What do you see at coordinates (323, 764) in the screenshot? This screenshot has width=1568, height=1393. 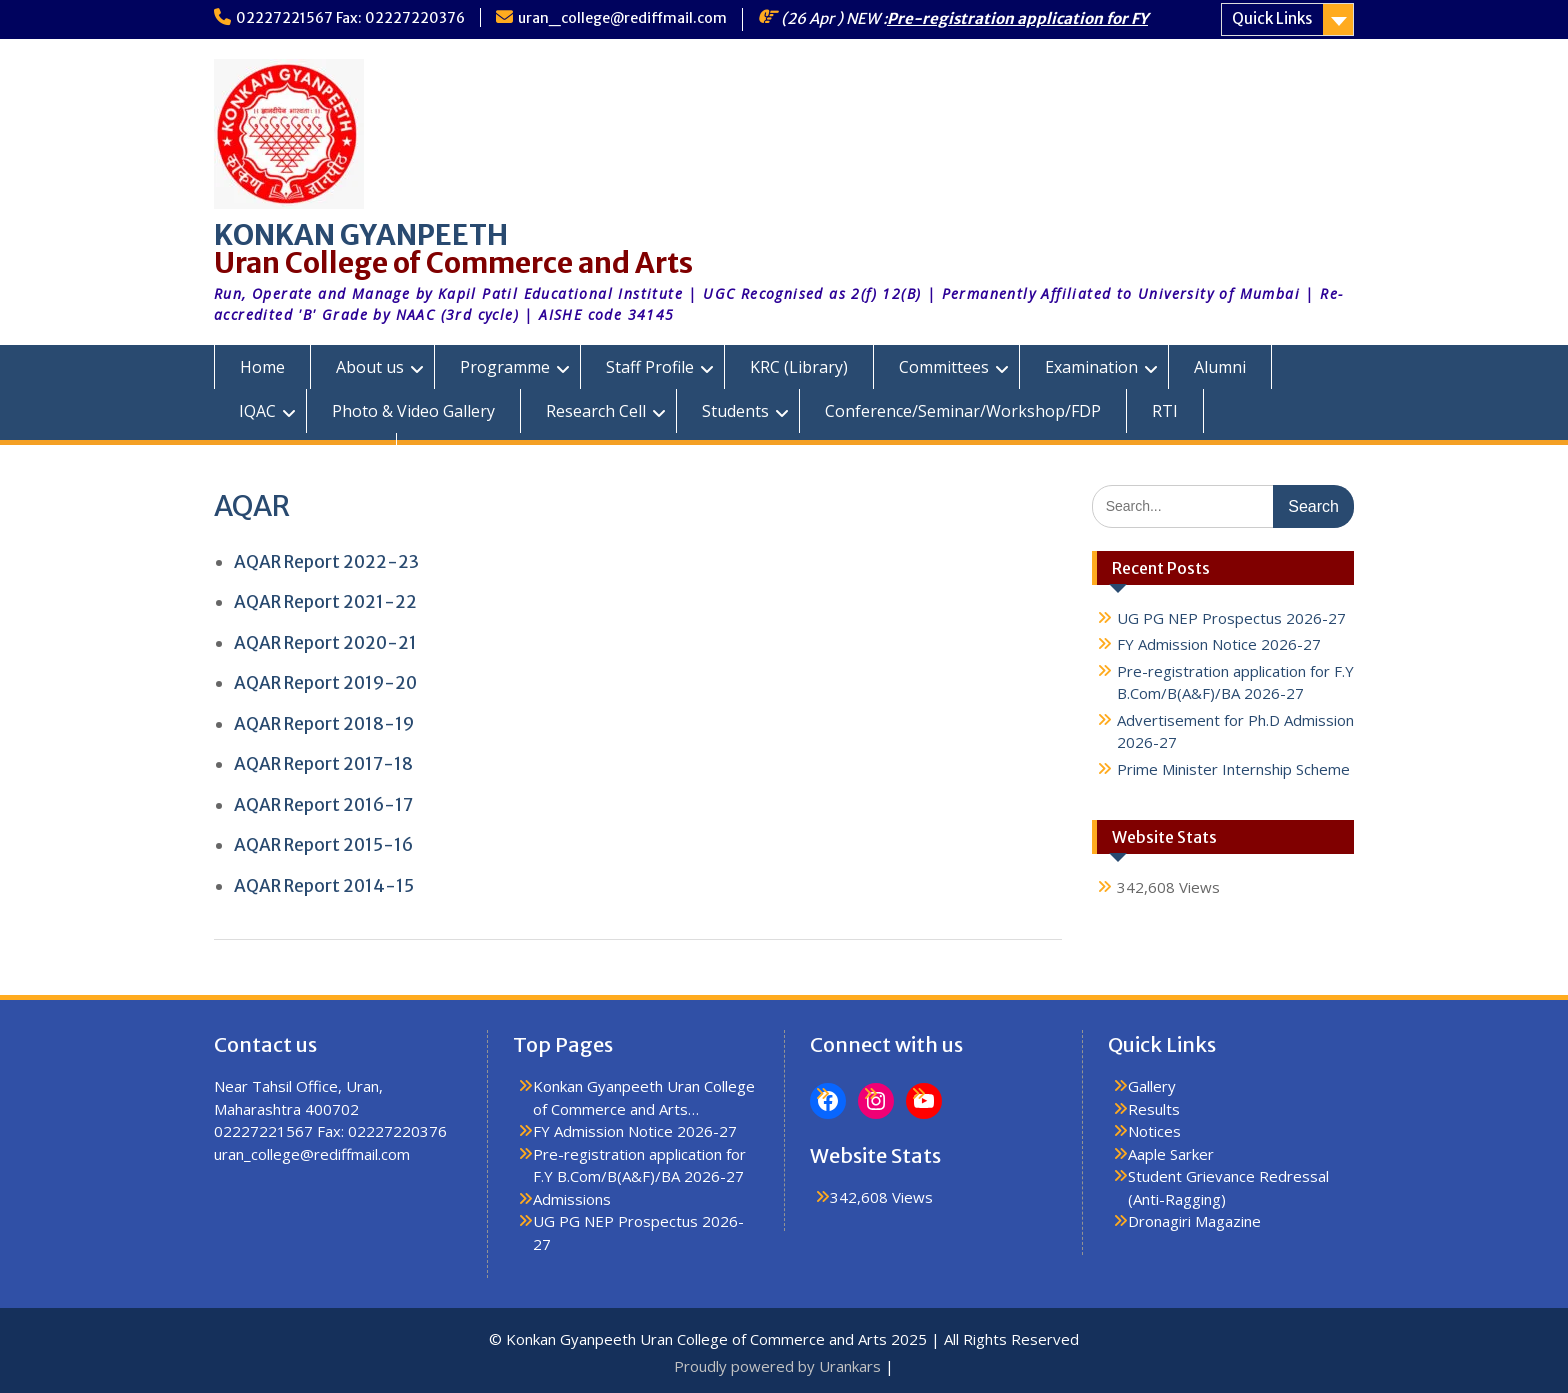 I see `AQAR Report 2017-18` at bounding box center [323, 764].